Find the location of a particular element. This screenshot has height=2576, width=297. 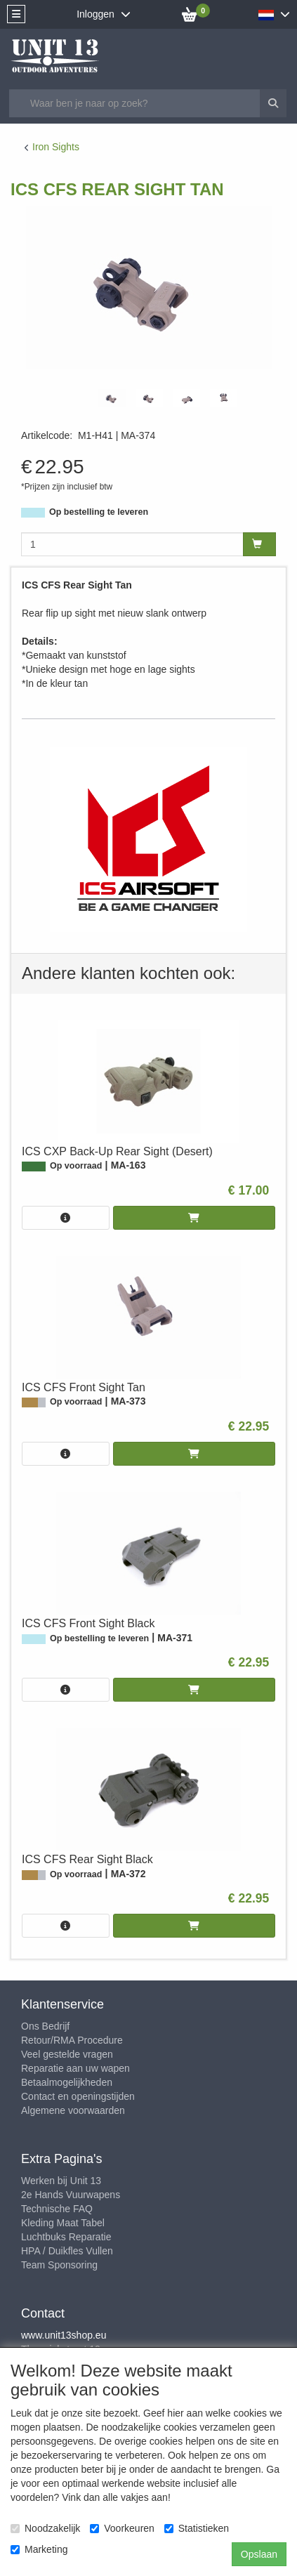

Contact en openingstijden is located at coordinates (78, 2096).